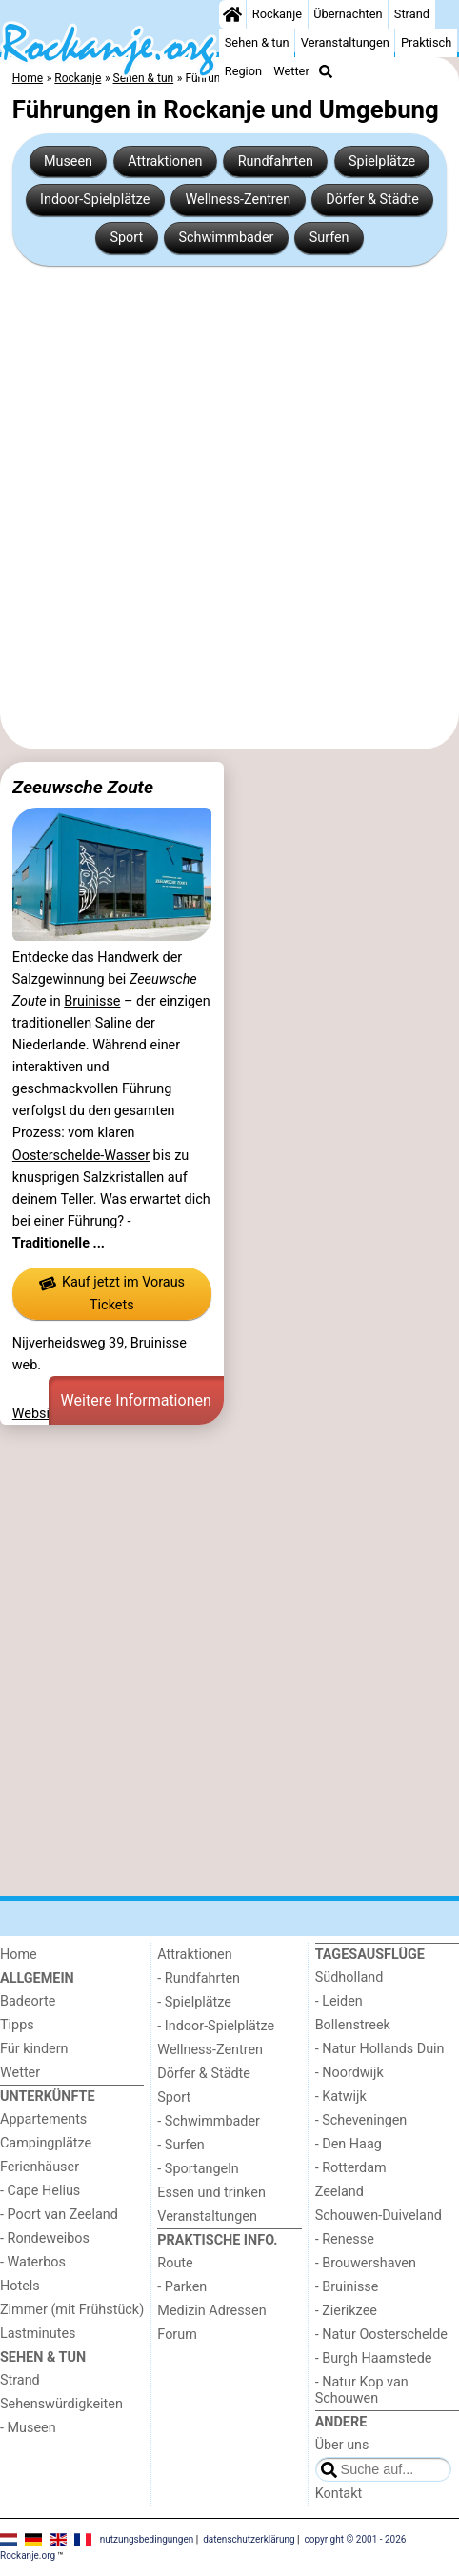  What do you see at coordinates (43, 2119) in the screenshot?
I see `Appartements` at bounding box center [43, 2119].